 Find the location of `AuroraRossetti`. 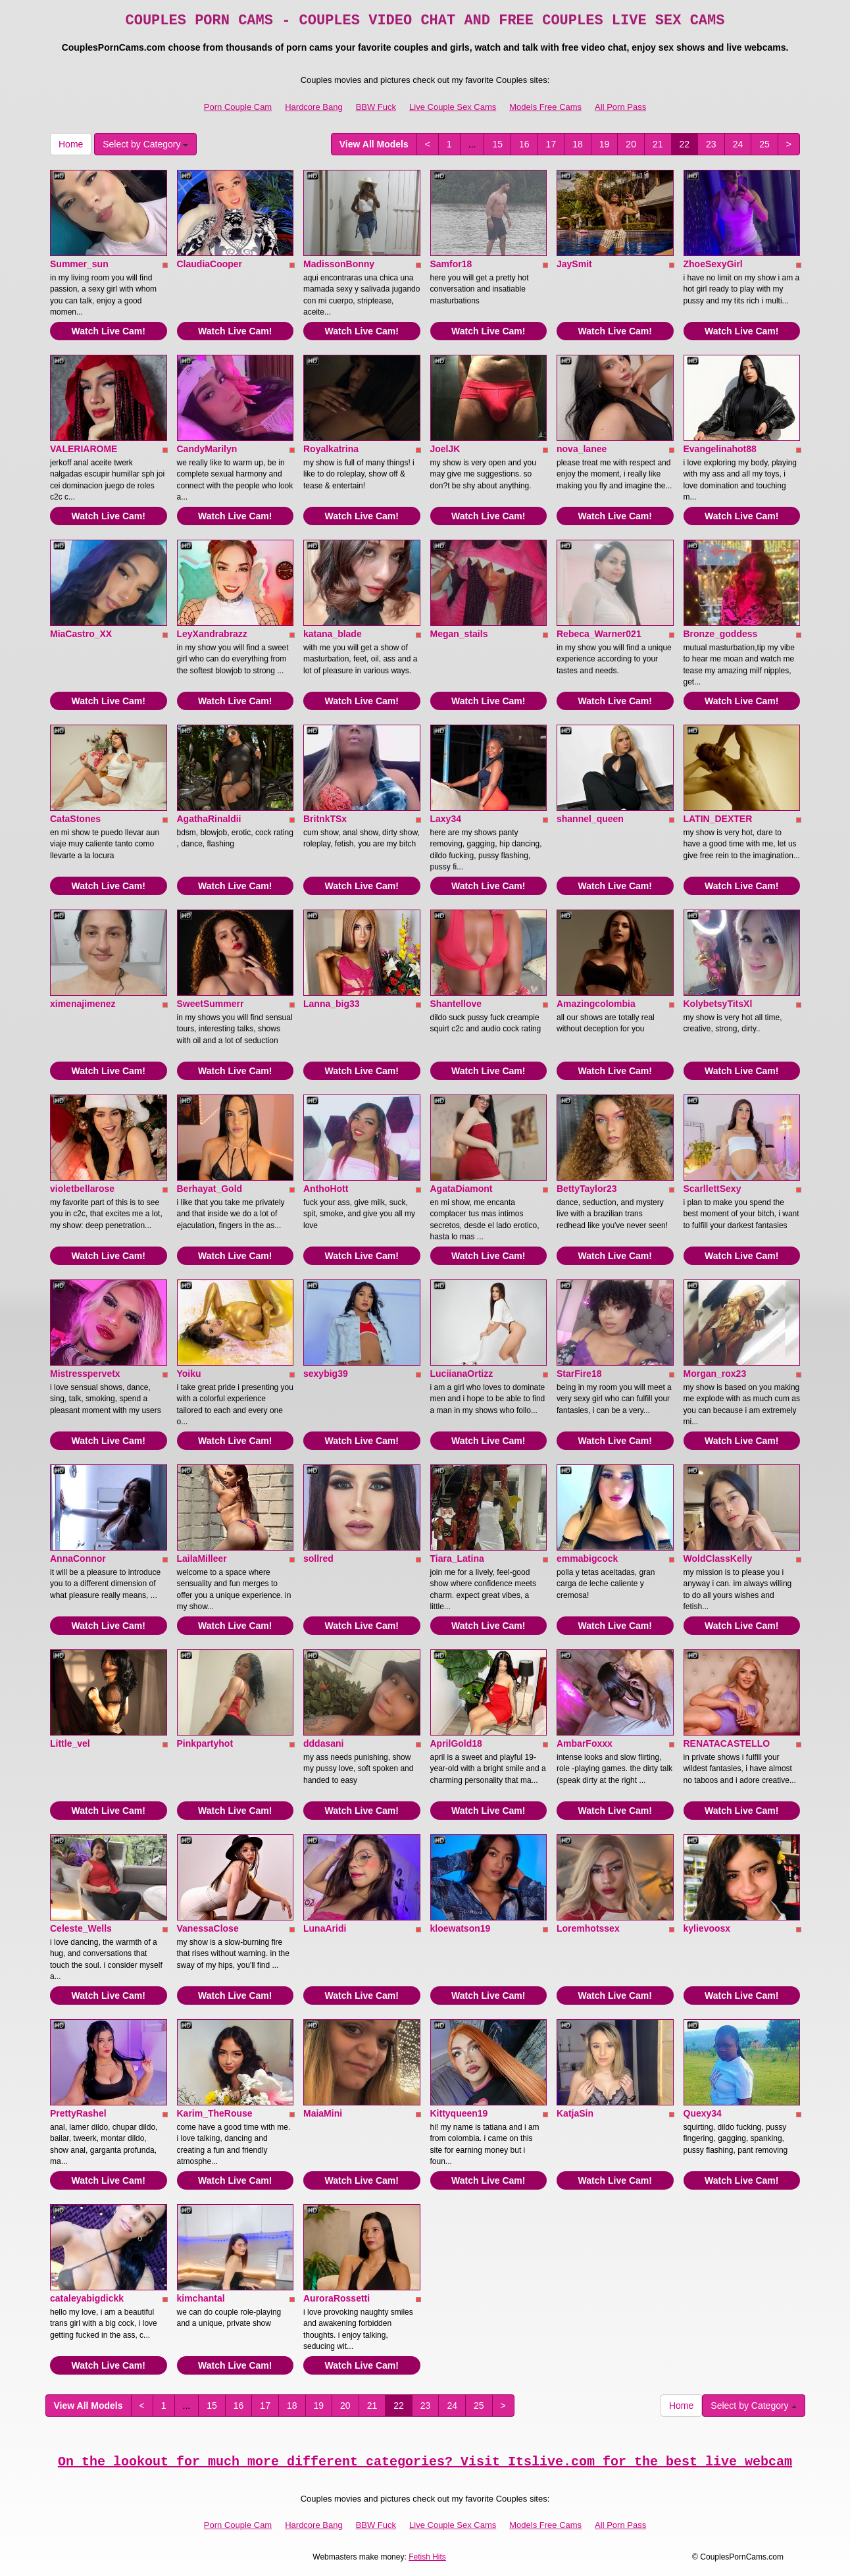

AuroraRossetti is located at coordinates (336, 2298).